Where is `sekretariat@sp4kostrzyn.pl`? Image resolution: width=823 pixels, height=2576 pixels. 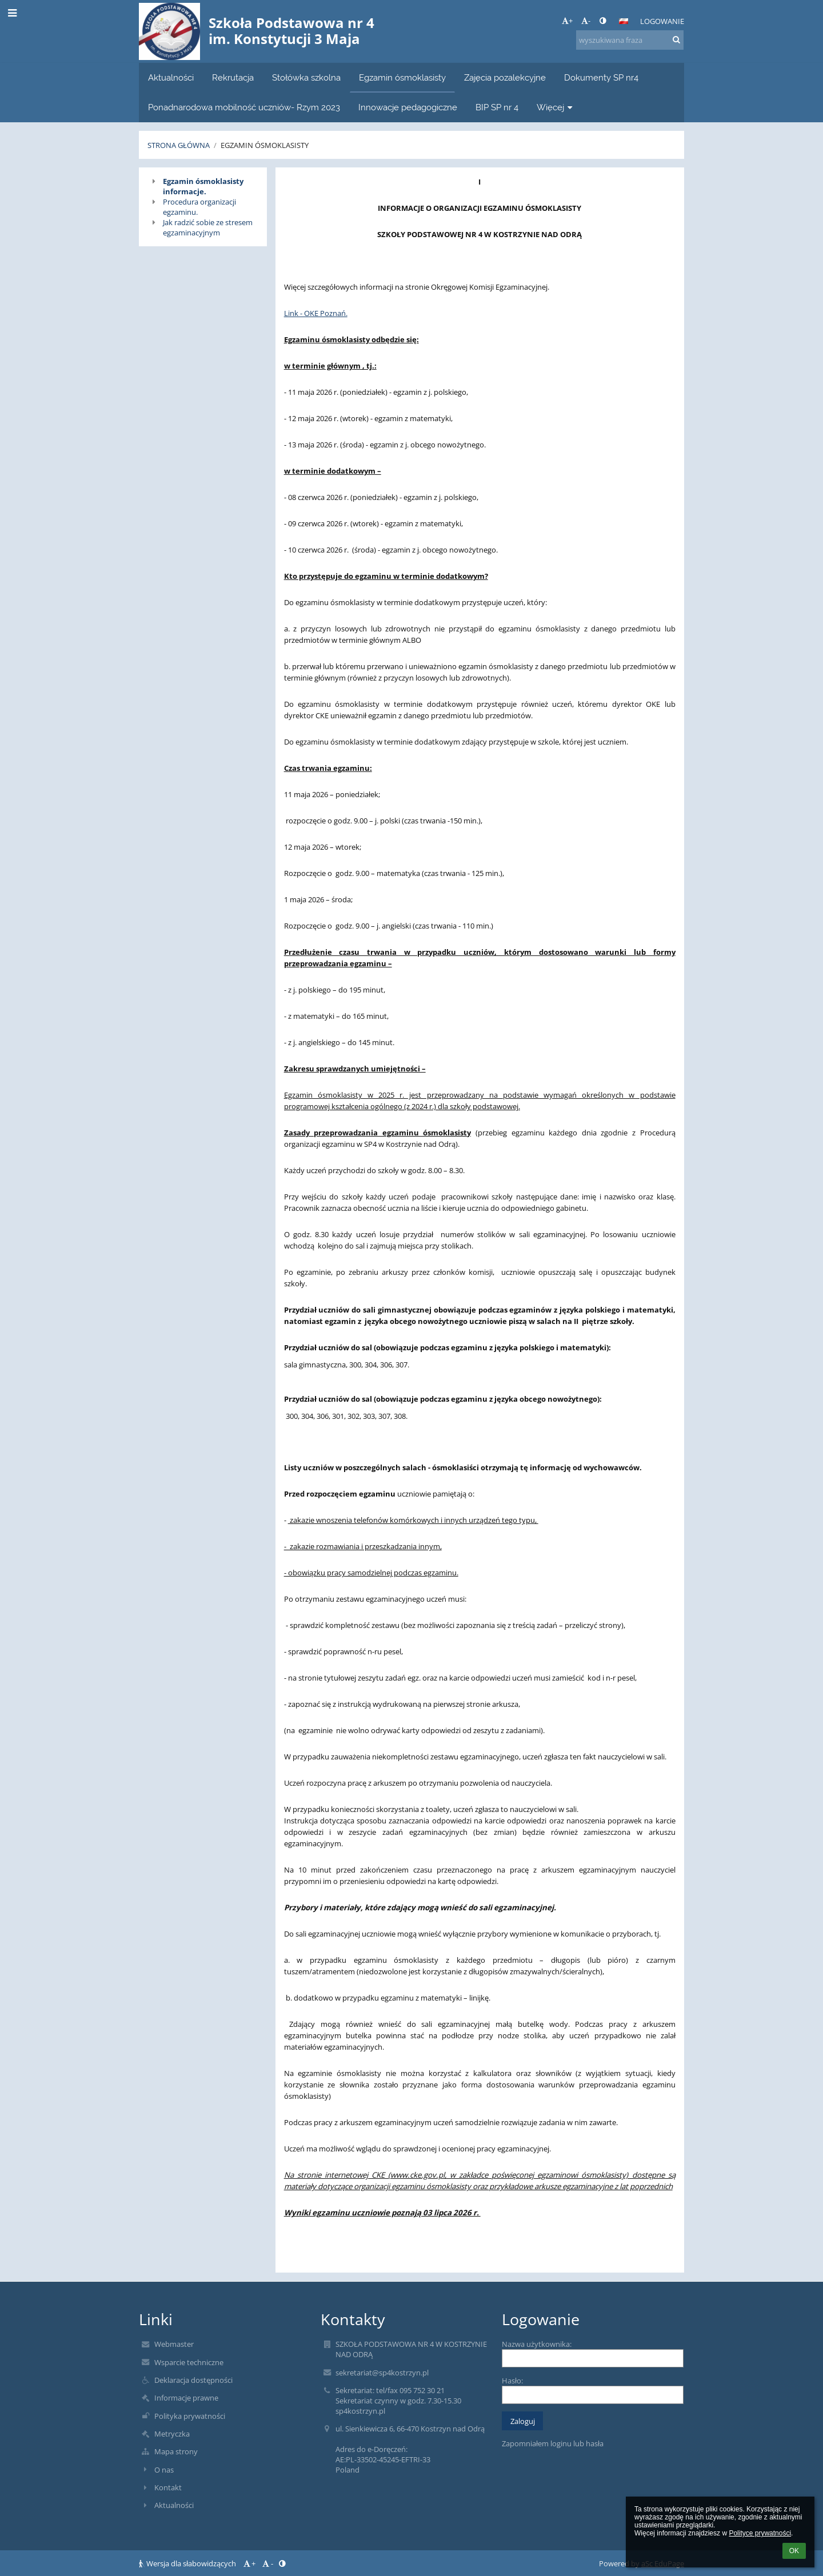
sekretariat@sp4kostrzyn.pl is located at coordinates (382, 2372).